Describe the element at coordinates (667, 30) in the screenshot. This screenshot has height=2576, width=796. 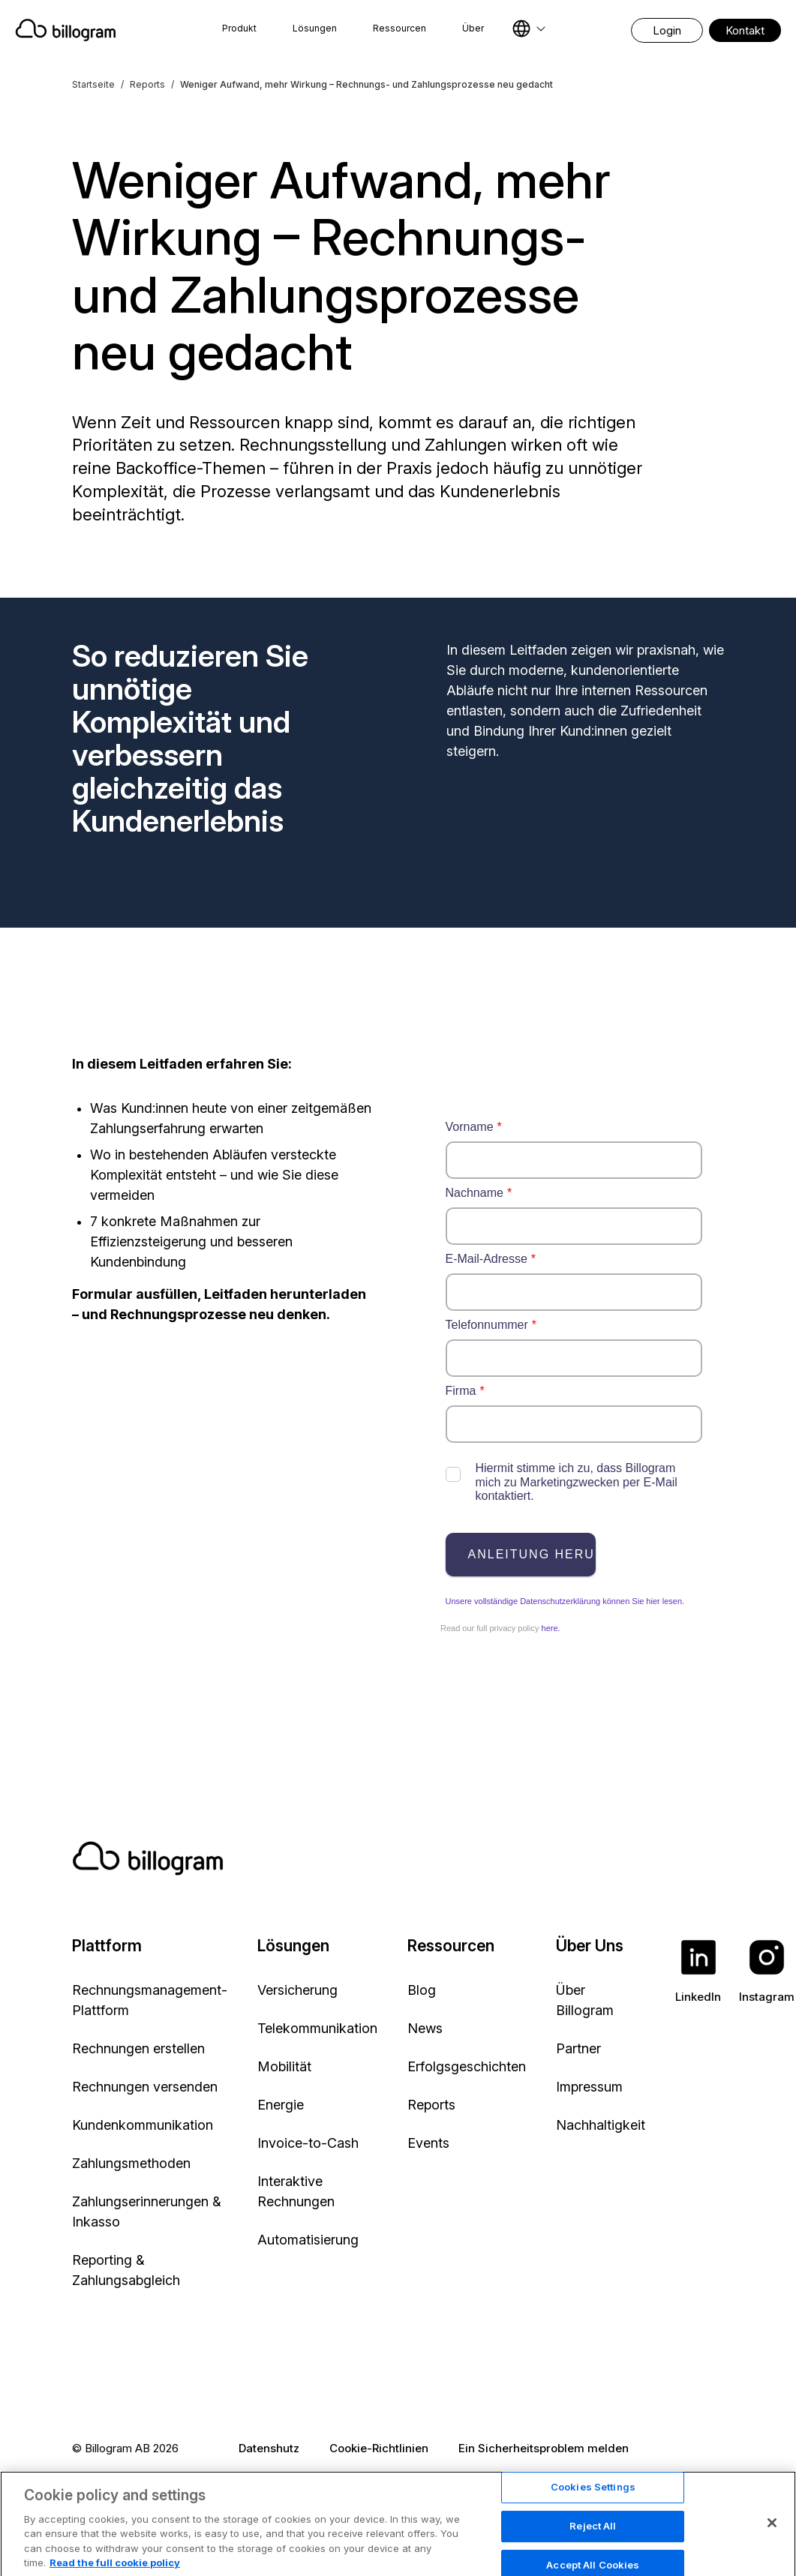
I see `Login` at that location.